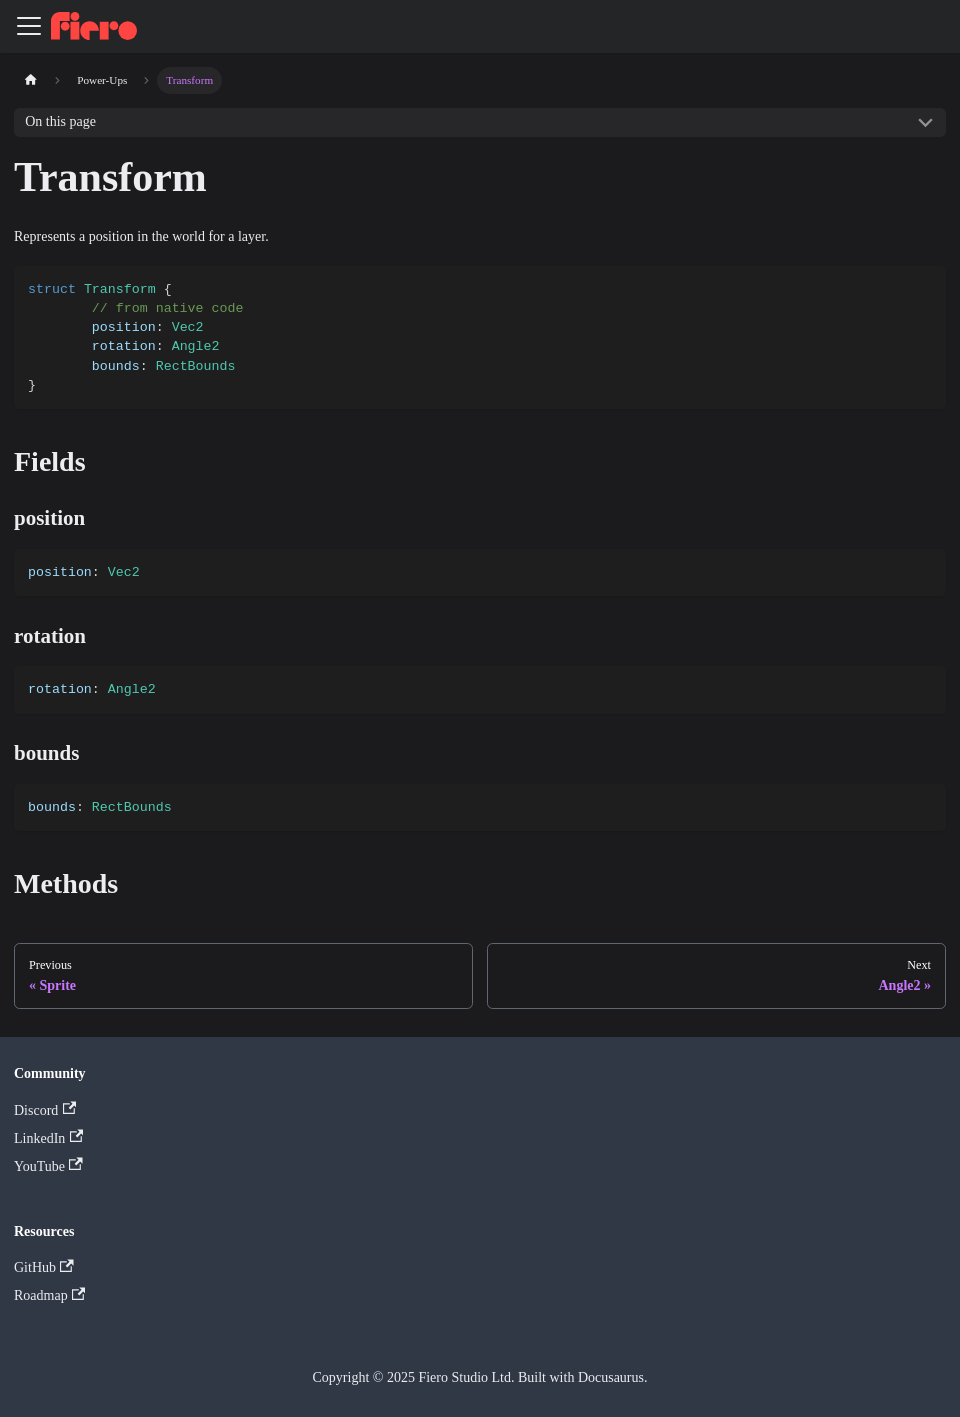 This screenshot has width=960, height=1417. What do you see at coordinates (45, 1109) in the screenshot?
I see `Discord` at bounding box center [45, 1109].